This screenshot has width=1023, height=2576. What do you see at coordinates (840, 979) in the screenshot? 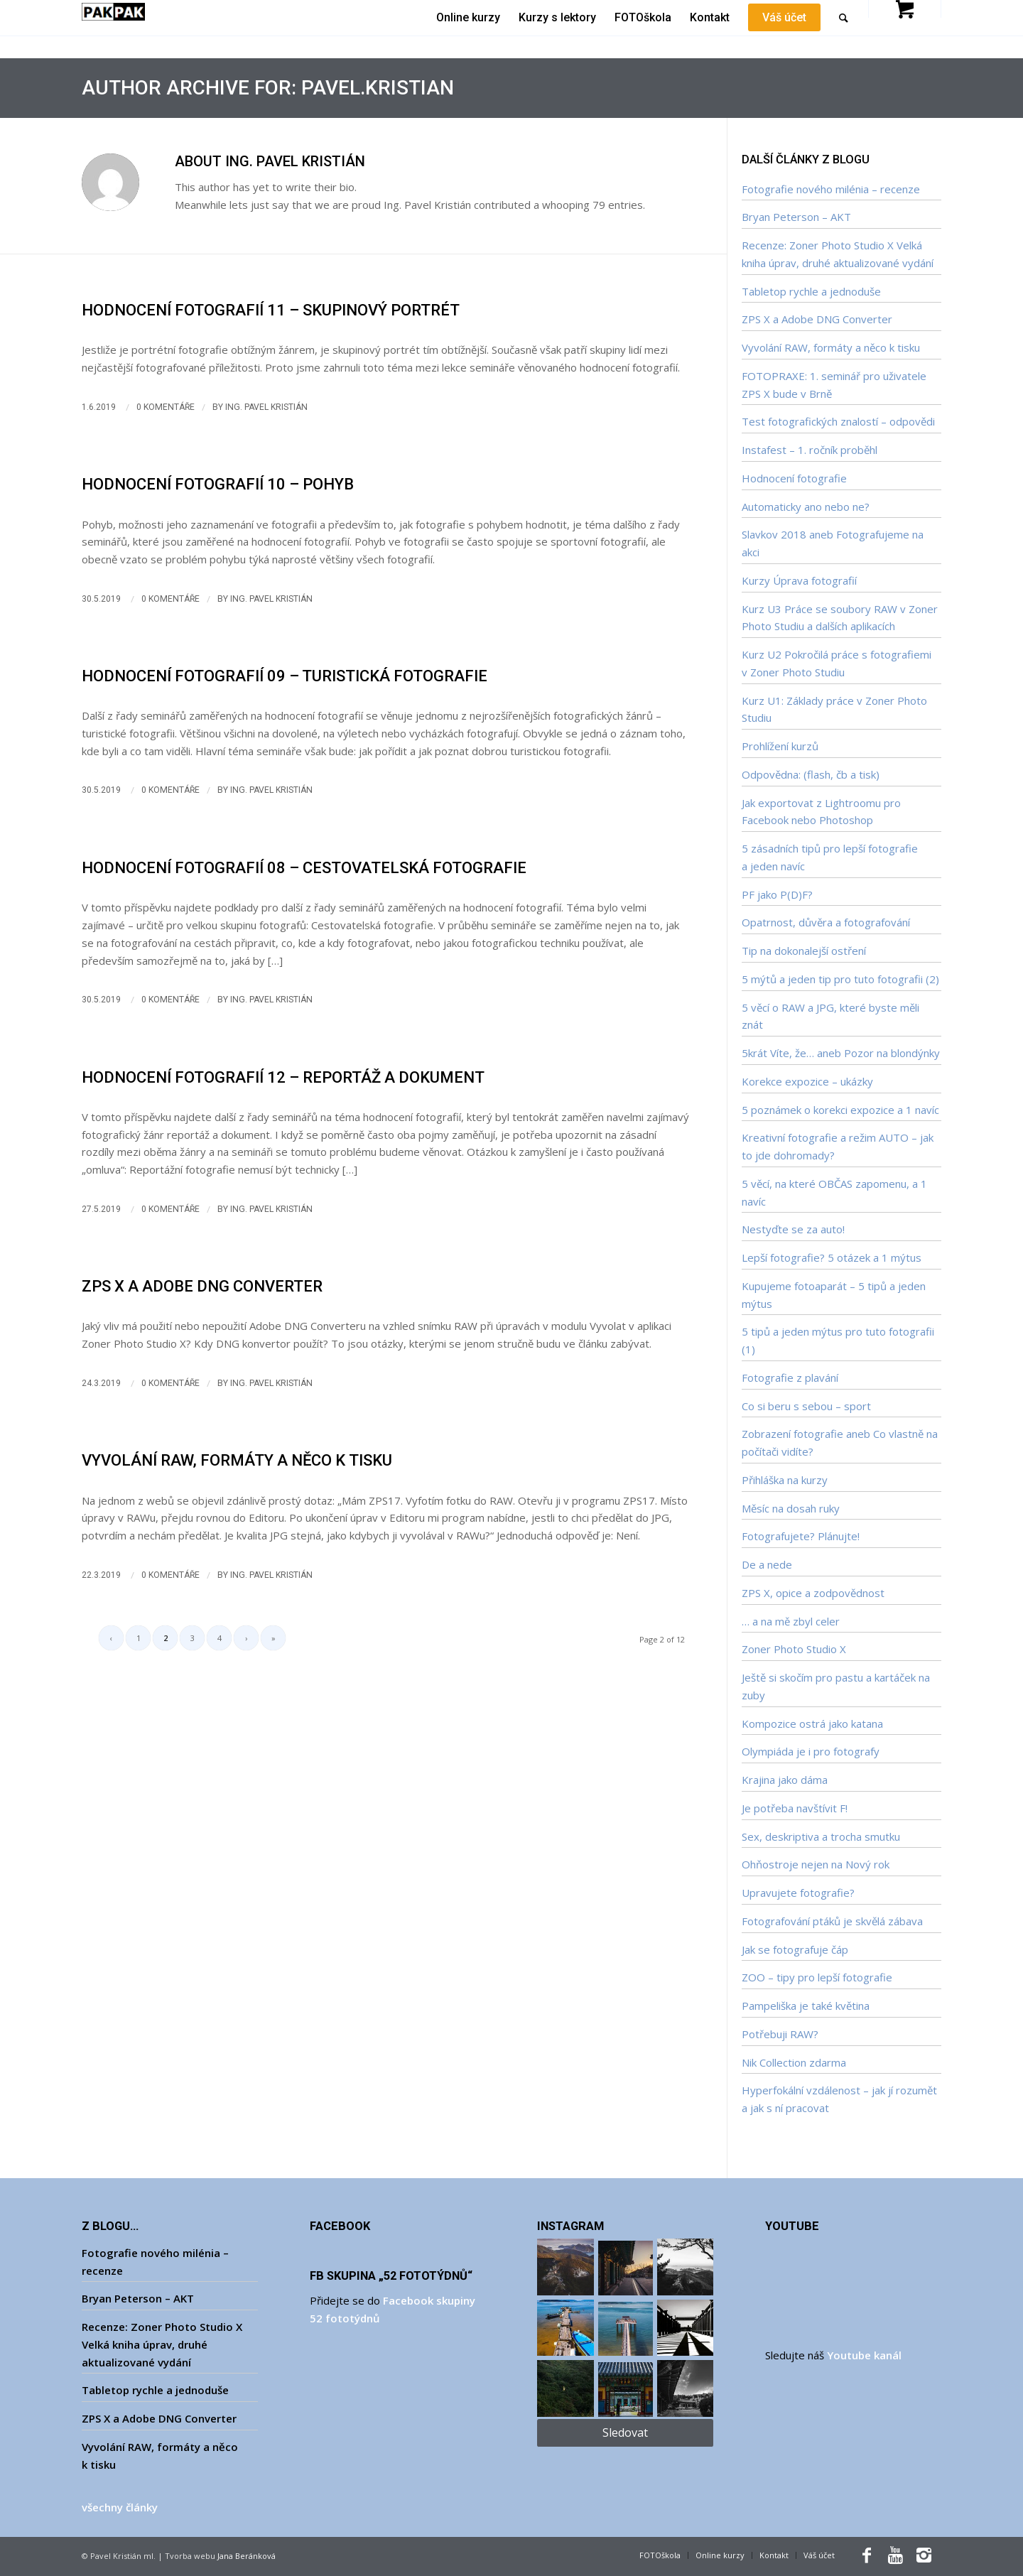
I see `5 mýtů a jeden tip pro tuto fotografii (2)` at bounding box center [840, 979].